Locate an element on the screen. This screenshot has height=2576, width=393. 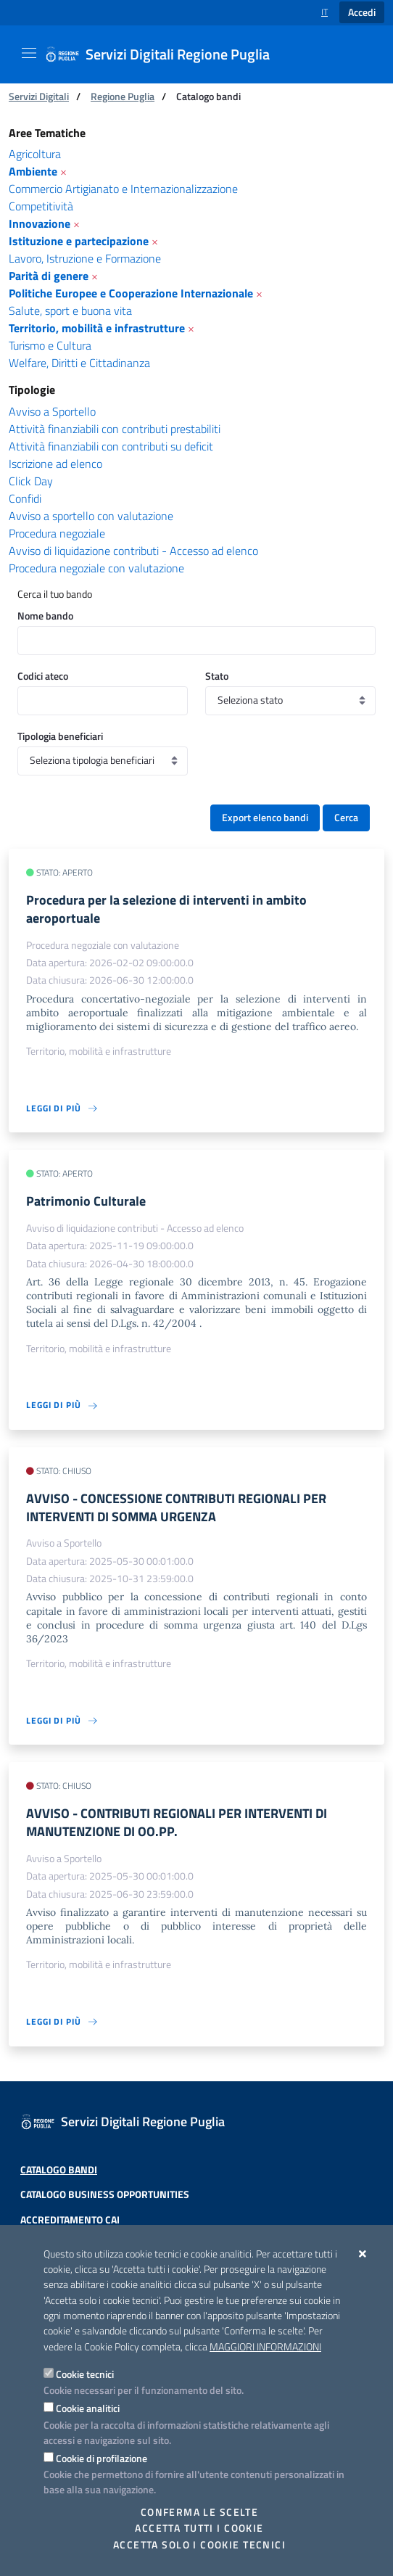
Competitività is located at coordinates (41, 206).